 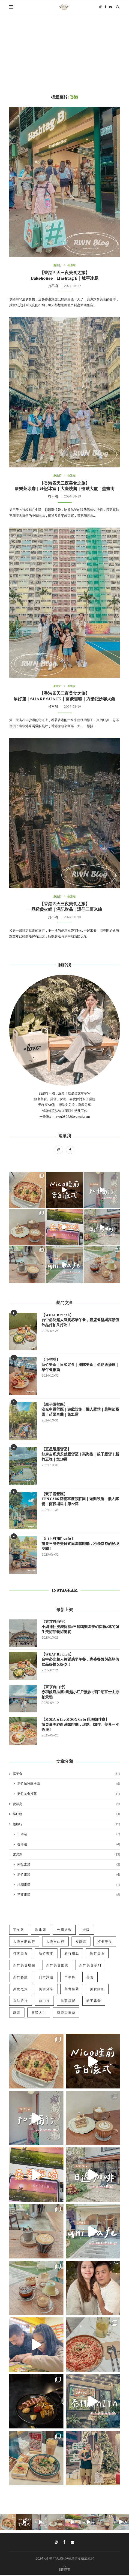 I want to click on 下午茶 [下午茶 (5 個項目)], so click(x=18, y=1931).